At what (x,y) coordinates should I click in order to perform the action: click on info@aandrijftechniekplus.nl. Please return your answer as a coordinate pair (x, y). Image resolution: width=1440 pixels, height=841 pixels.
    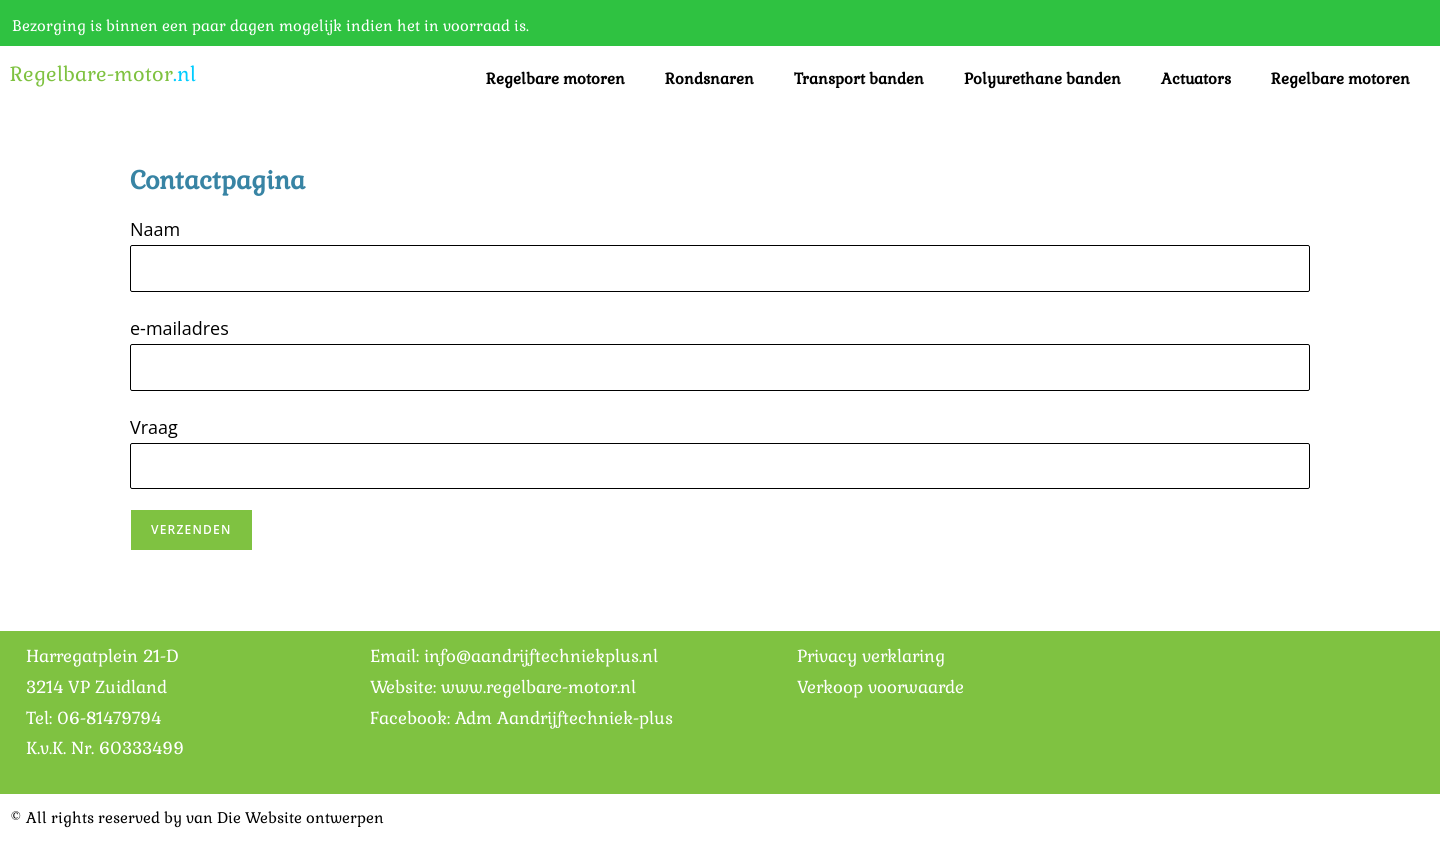
    Looking at the image, I should click on (541, 656).